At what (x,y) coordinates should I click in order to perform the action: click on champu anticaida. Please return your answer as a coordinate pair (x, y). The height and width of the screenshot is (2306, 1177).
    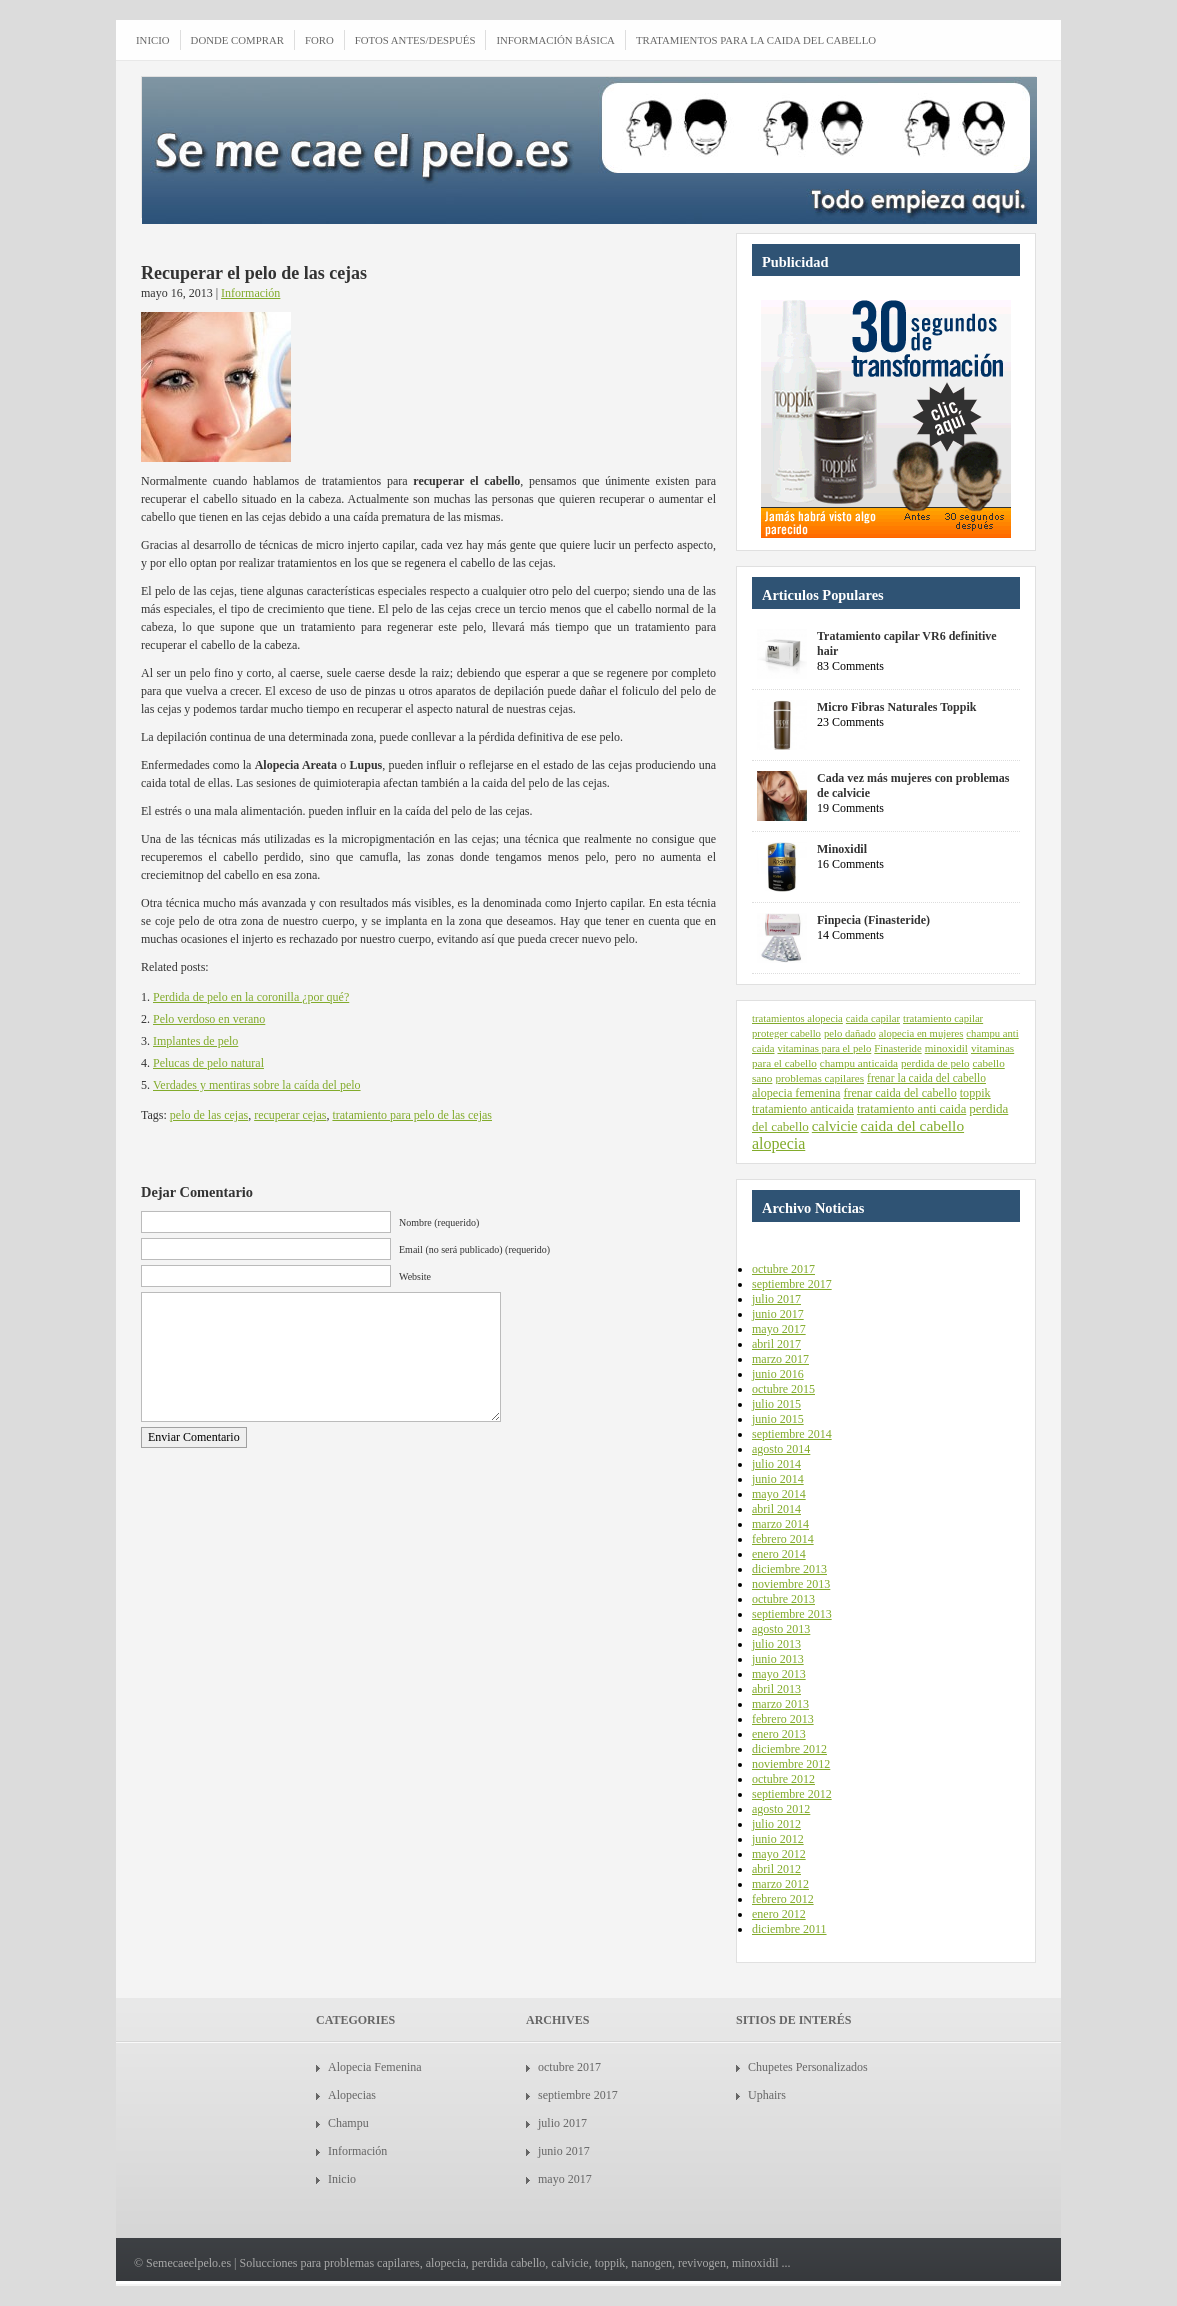
    Looking at the image, I should click on (859, 1063).